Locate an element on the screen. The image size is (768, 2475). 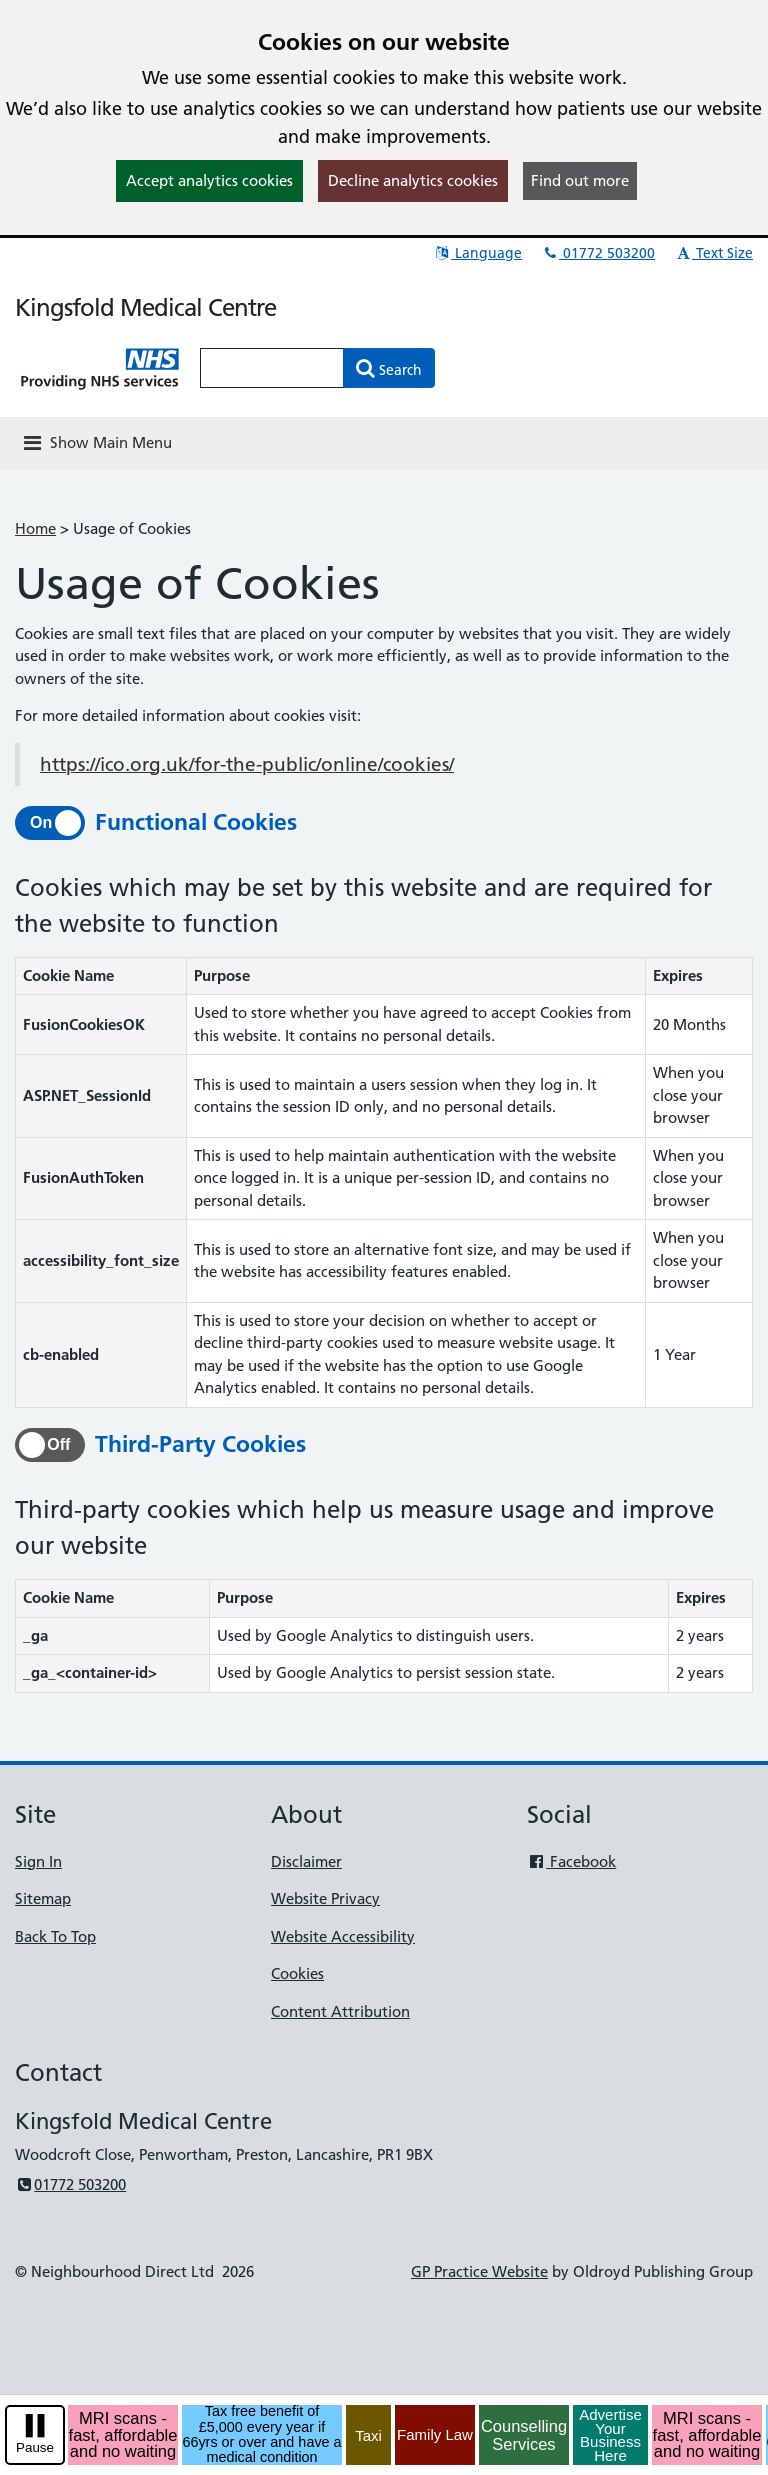
Back To Top is located at coordinates (55, 1936).